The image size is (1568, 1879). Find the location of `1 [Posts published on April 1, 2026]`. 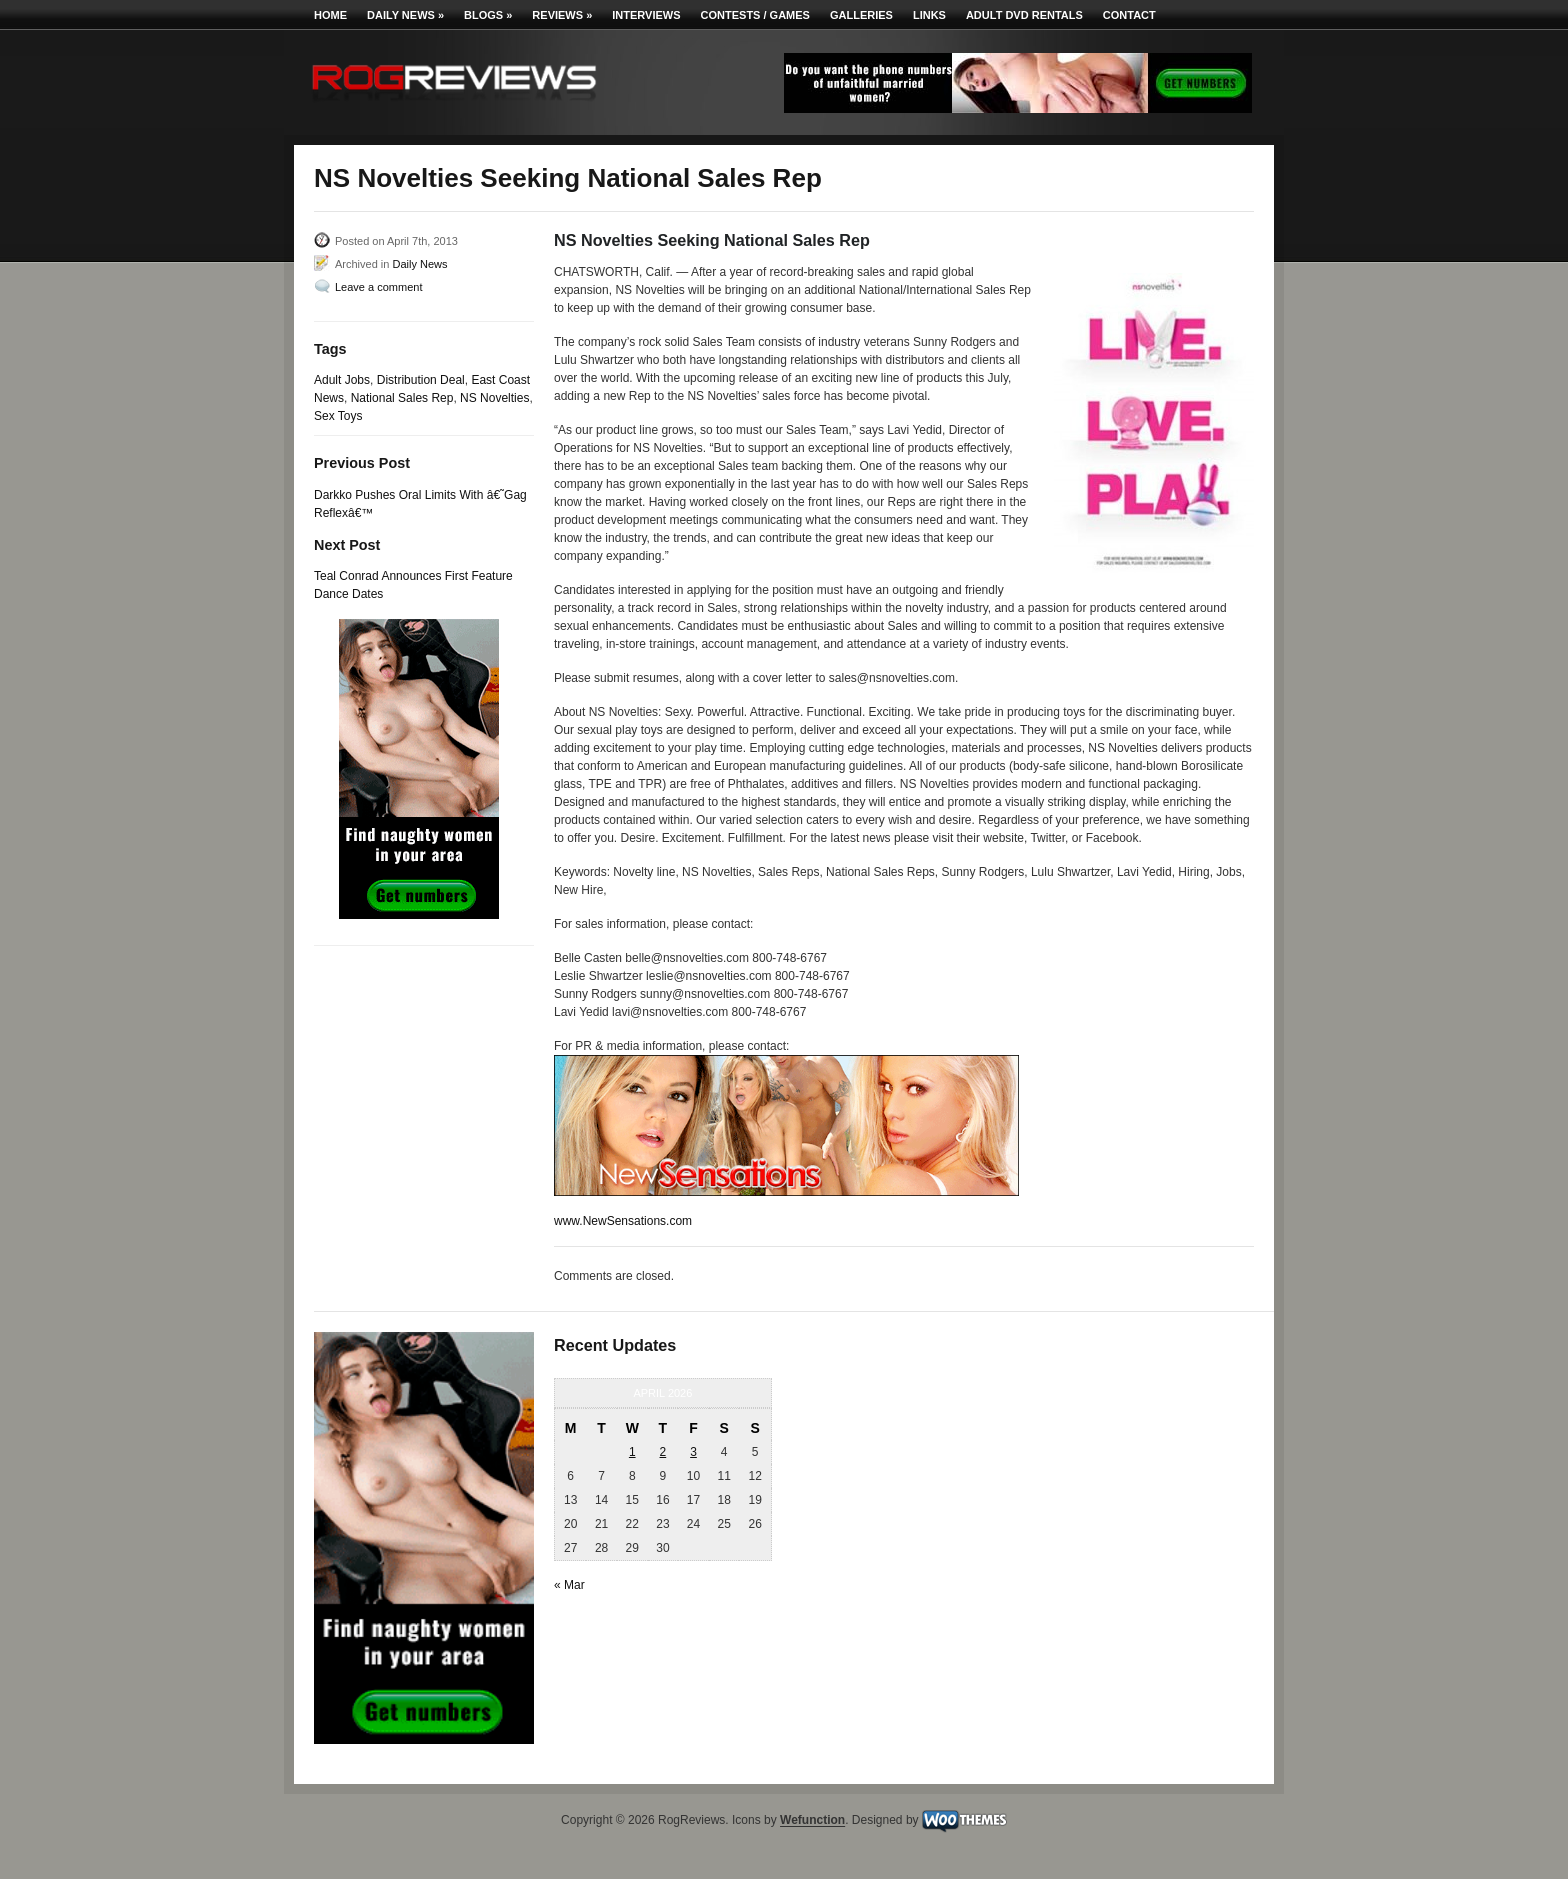

1 [Posts published on April 1, 2026] is located at coordinates (632, 1452).